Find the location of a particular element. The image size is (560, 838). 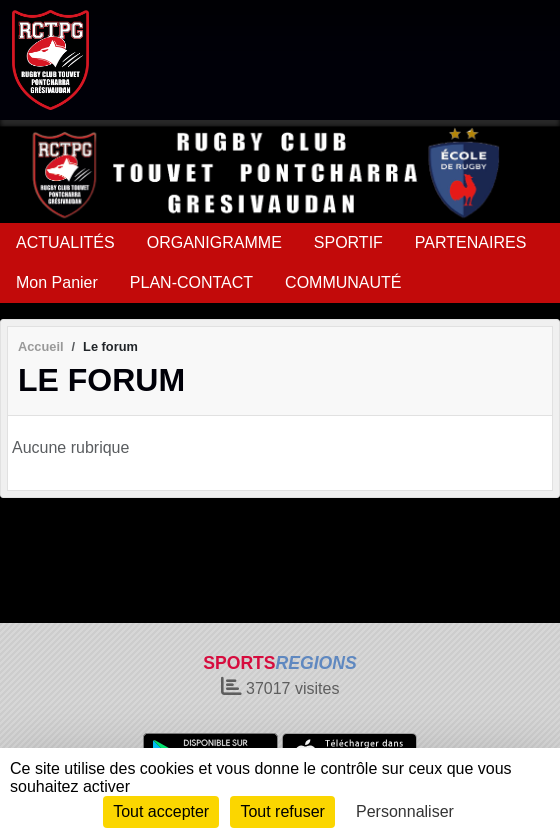

COMMUNAUTÉ [button] is located at coordinates (343, 282).